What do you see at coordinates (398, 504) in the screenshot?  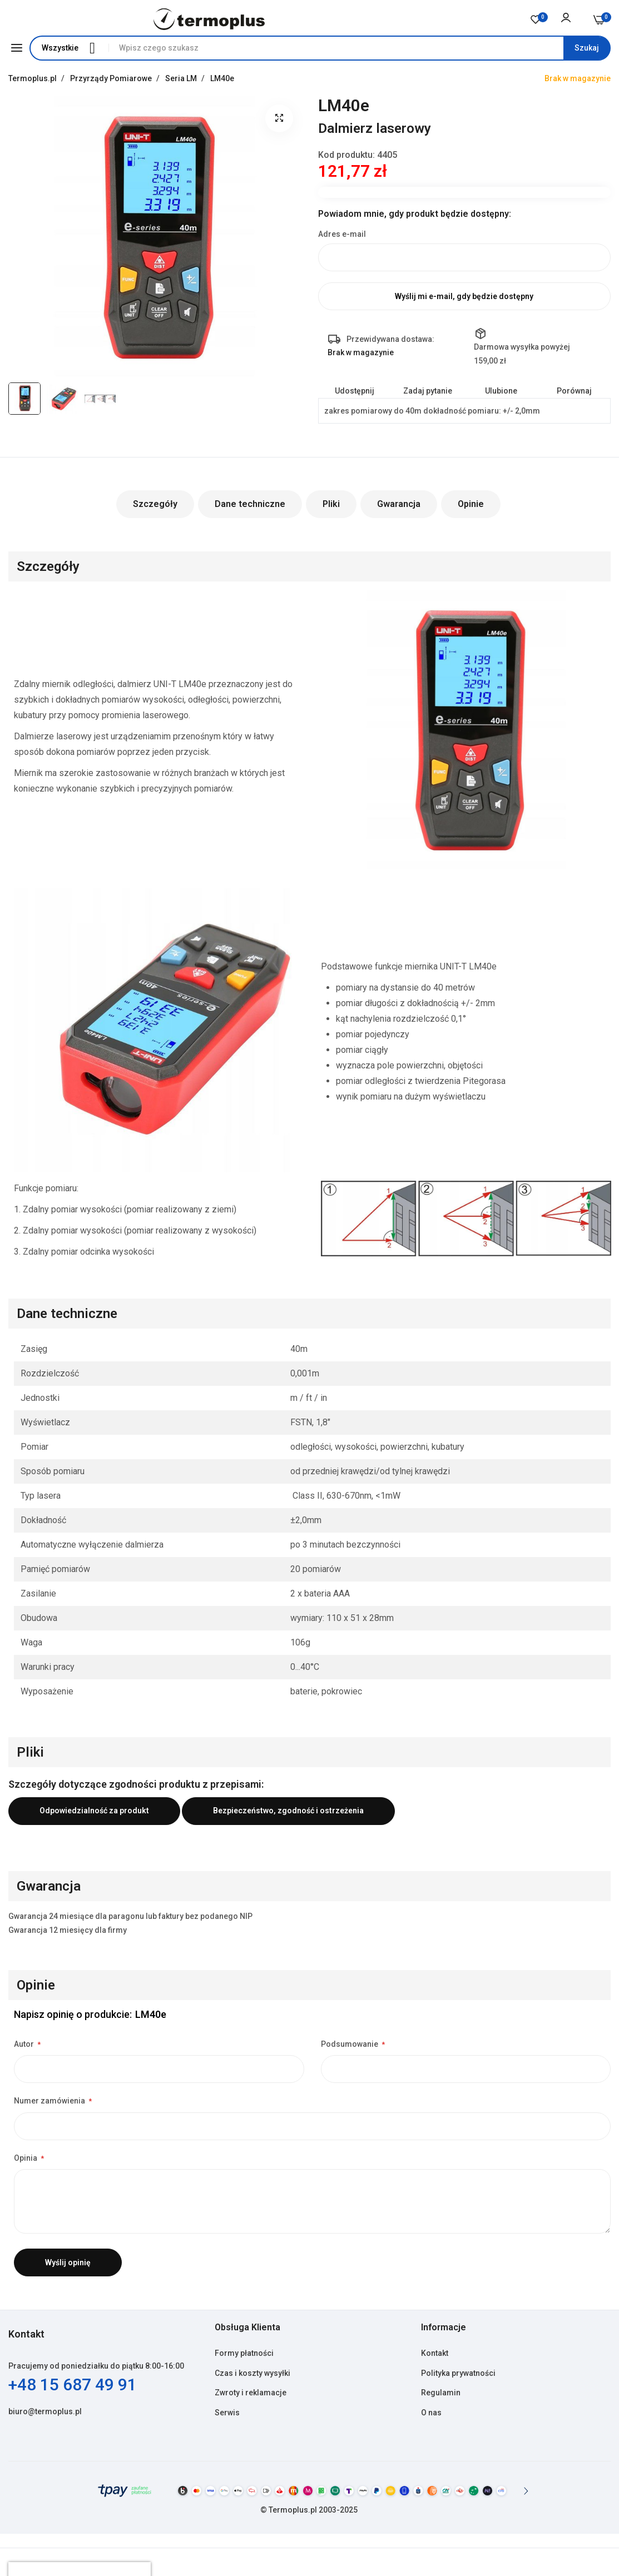 I see `Gwarancja` at bounding box center [398, 504].